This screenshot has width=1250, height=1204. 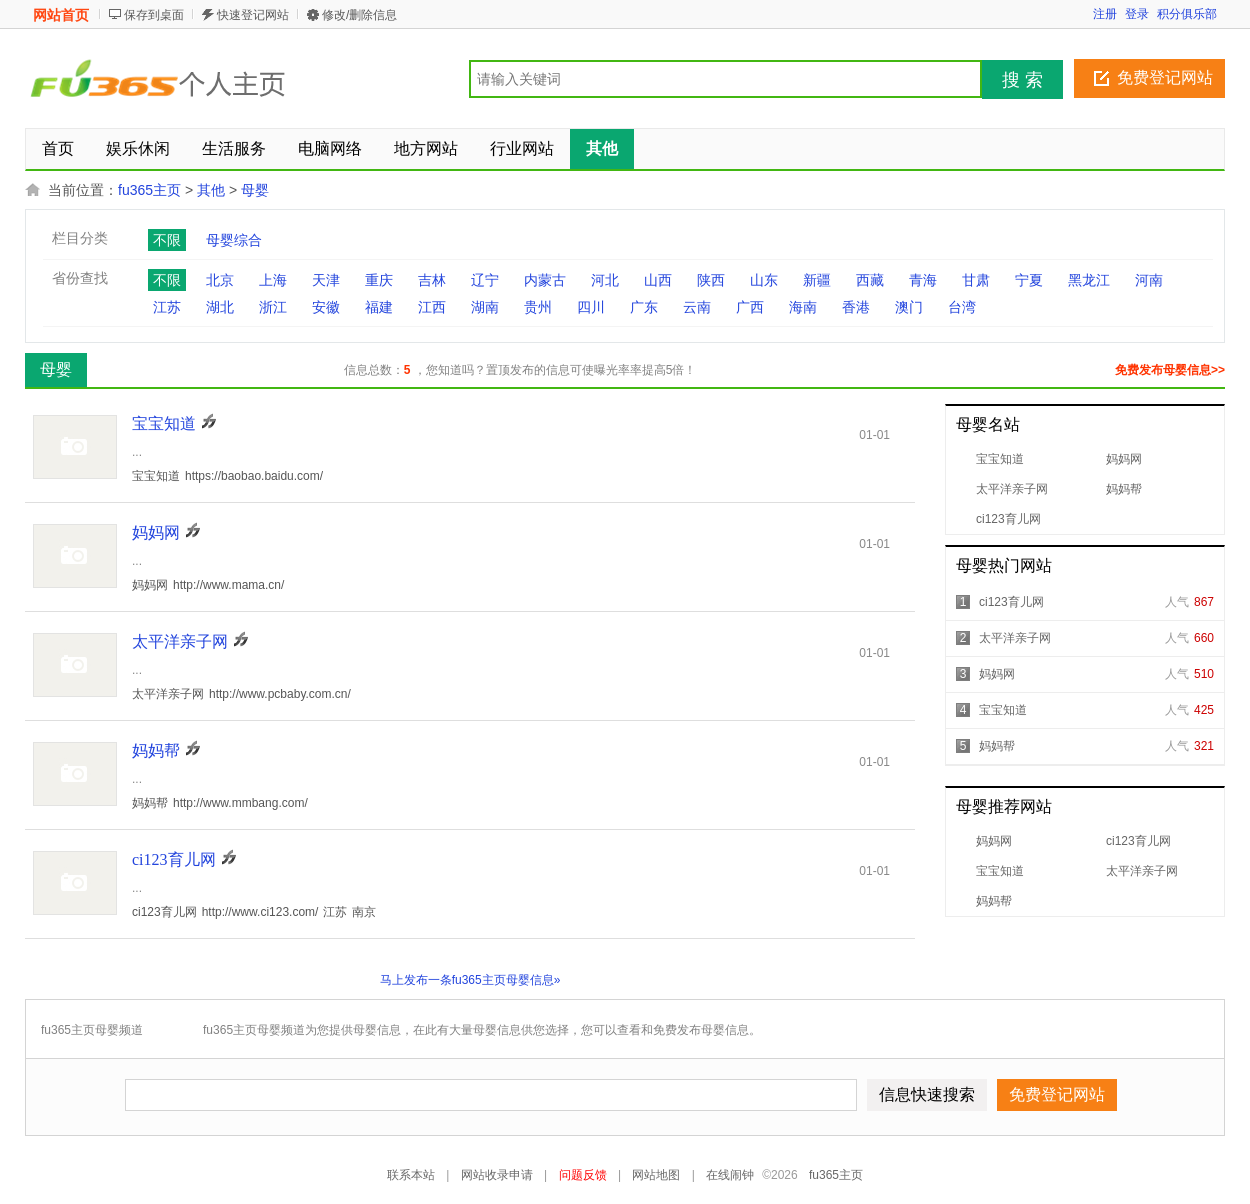 I want to click on 黑龙江, so click(x=1089, y=280).